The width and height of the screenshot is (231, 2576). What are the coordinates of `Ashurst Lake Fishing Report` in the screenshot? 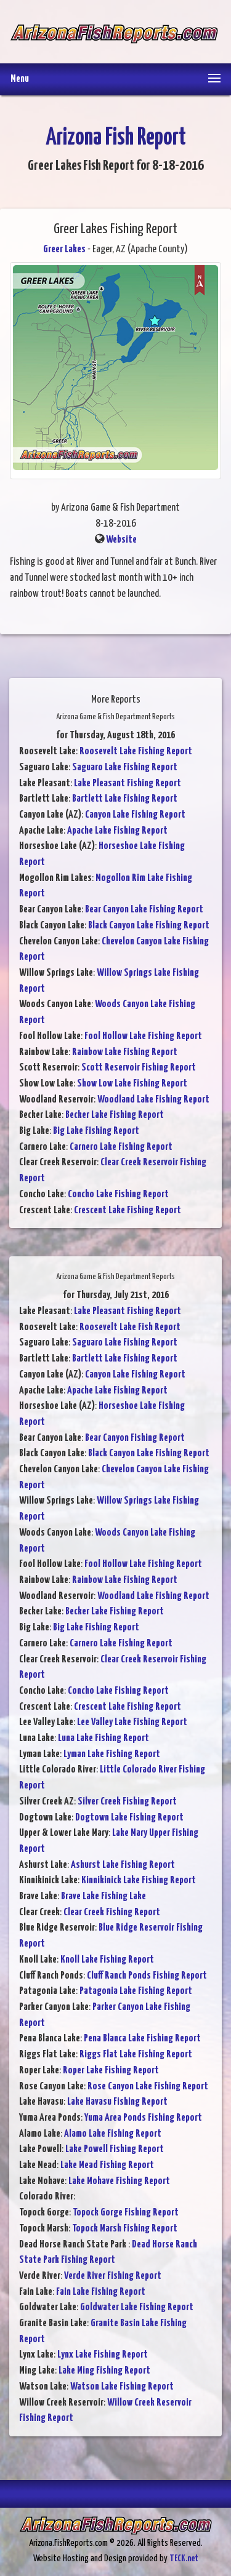 It's located at (123, 1865).